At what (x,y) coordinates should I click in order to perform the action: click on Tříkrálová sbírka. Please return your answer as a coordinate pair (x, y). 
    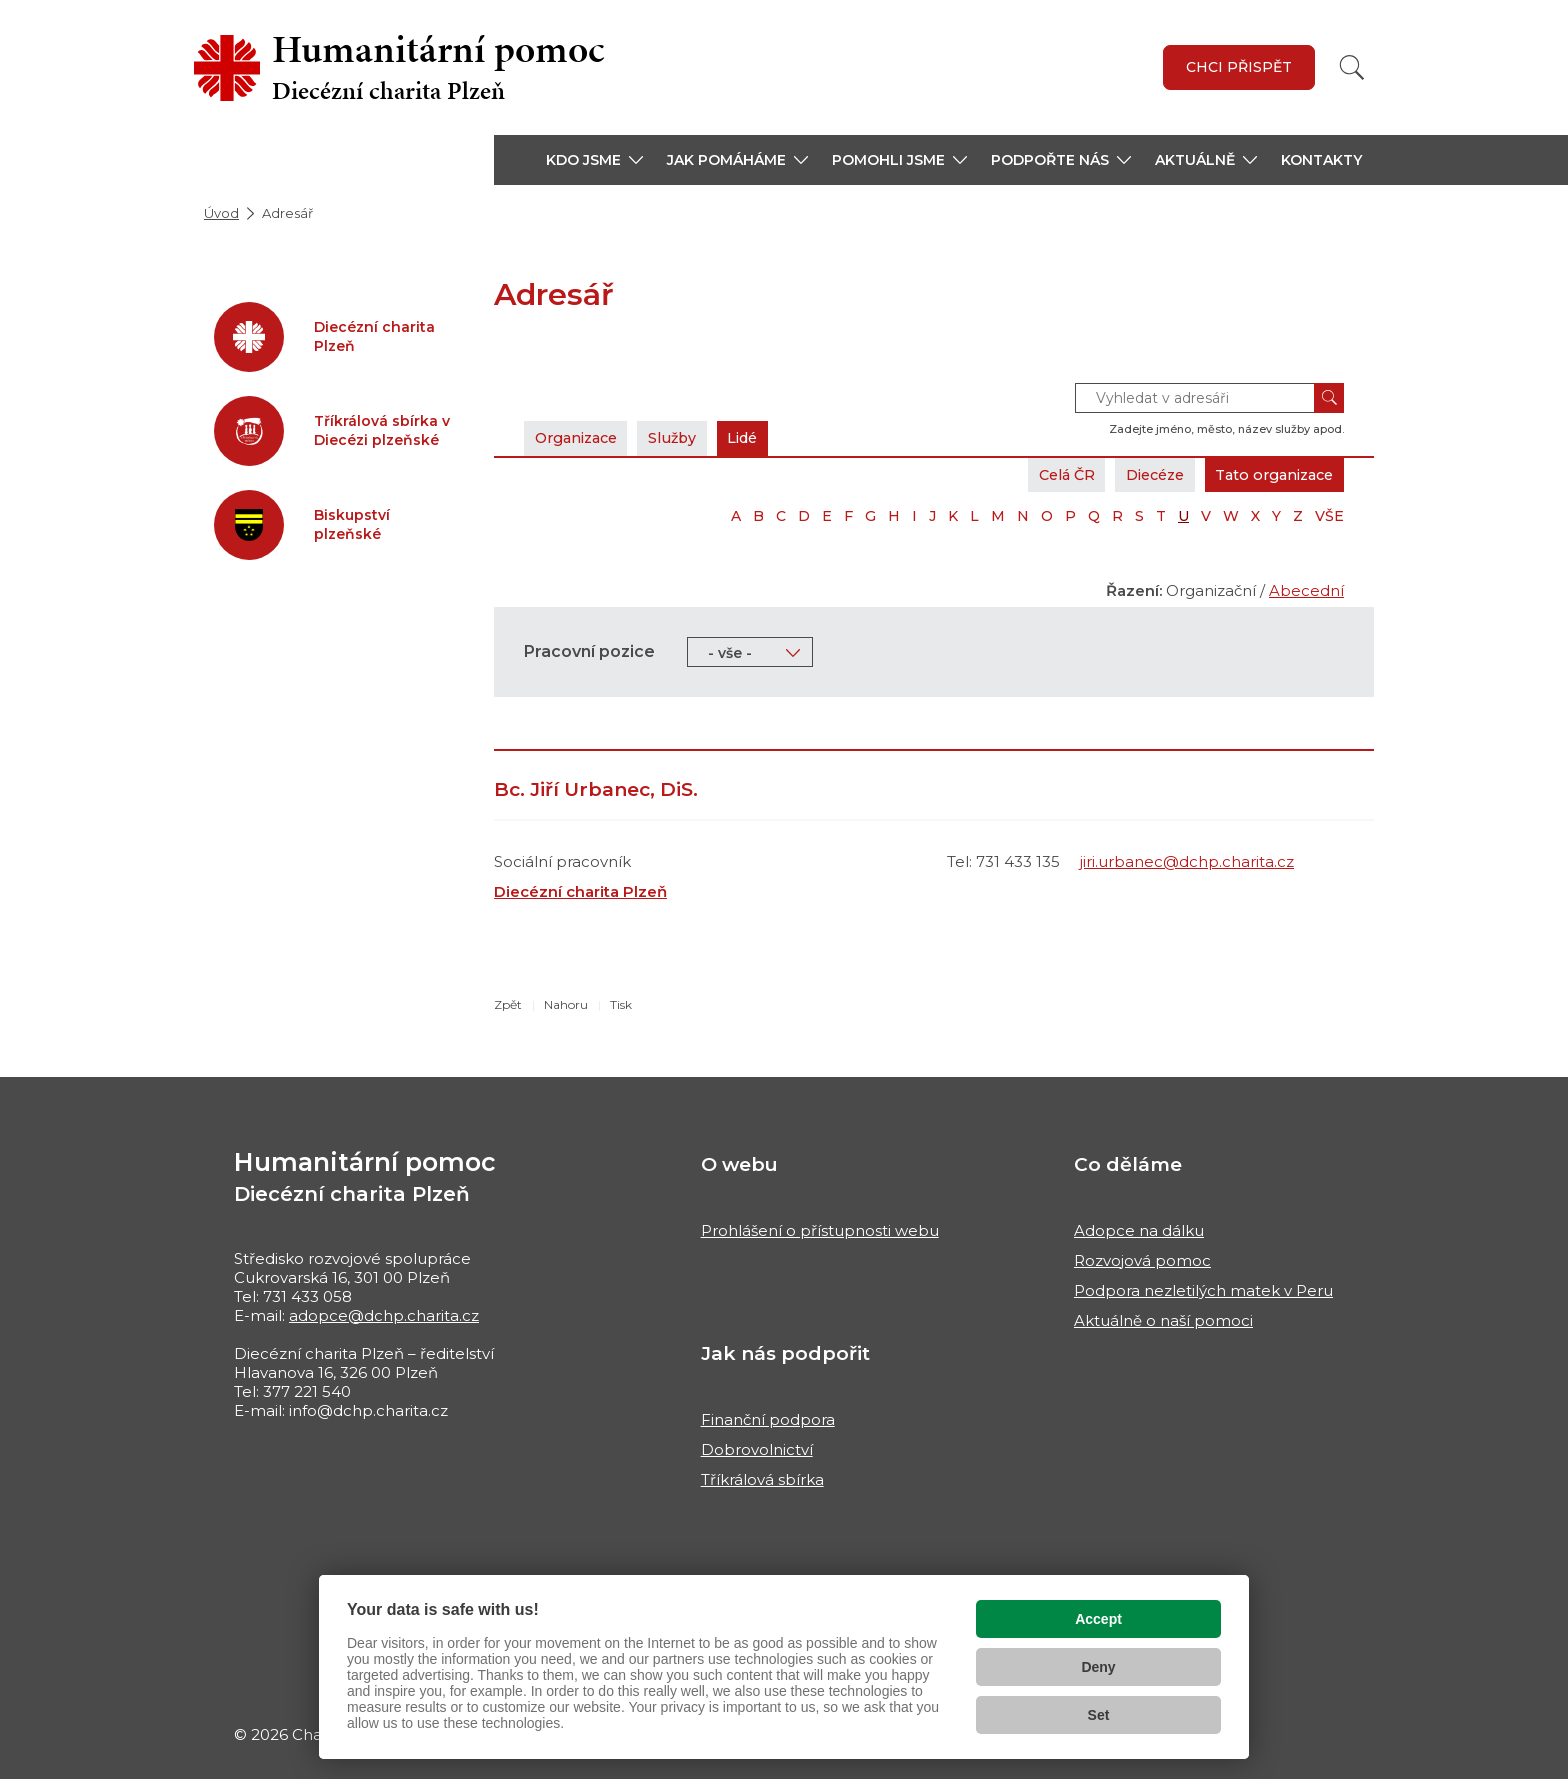
    Looking at the image, I should click on (762, 1479).